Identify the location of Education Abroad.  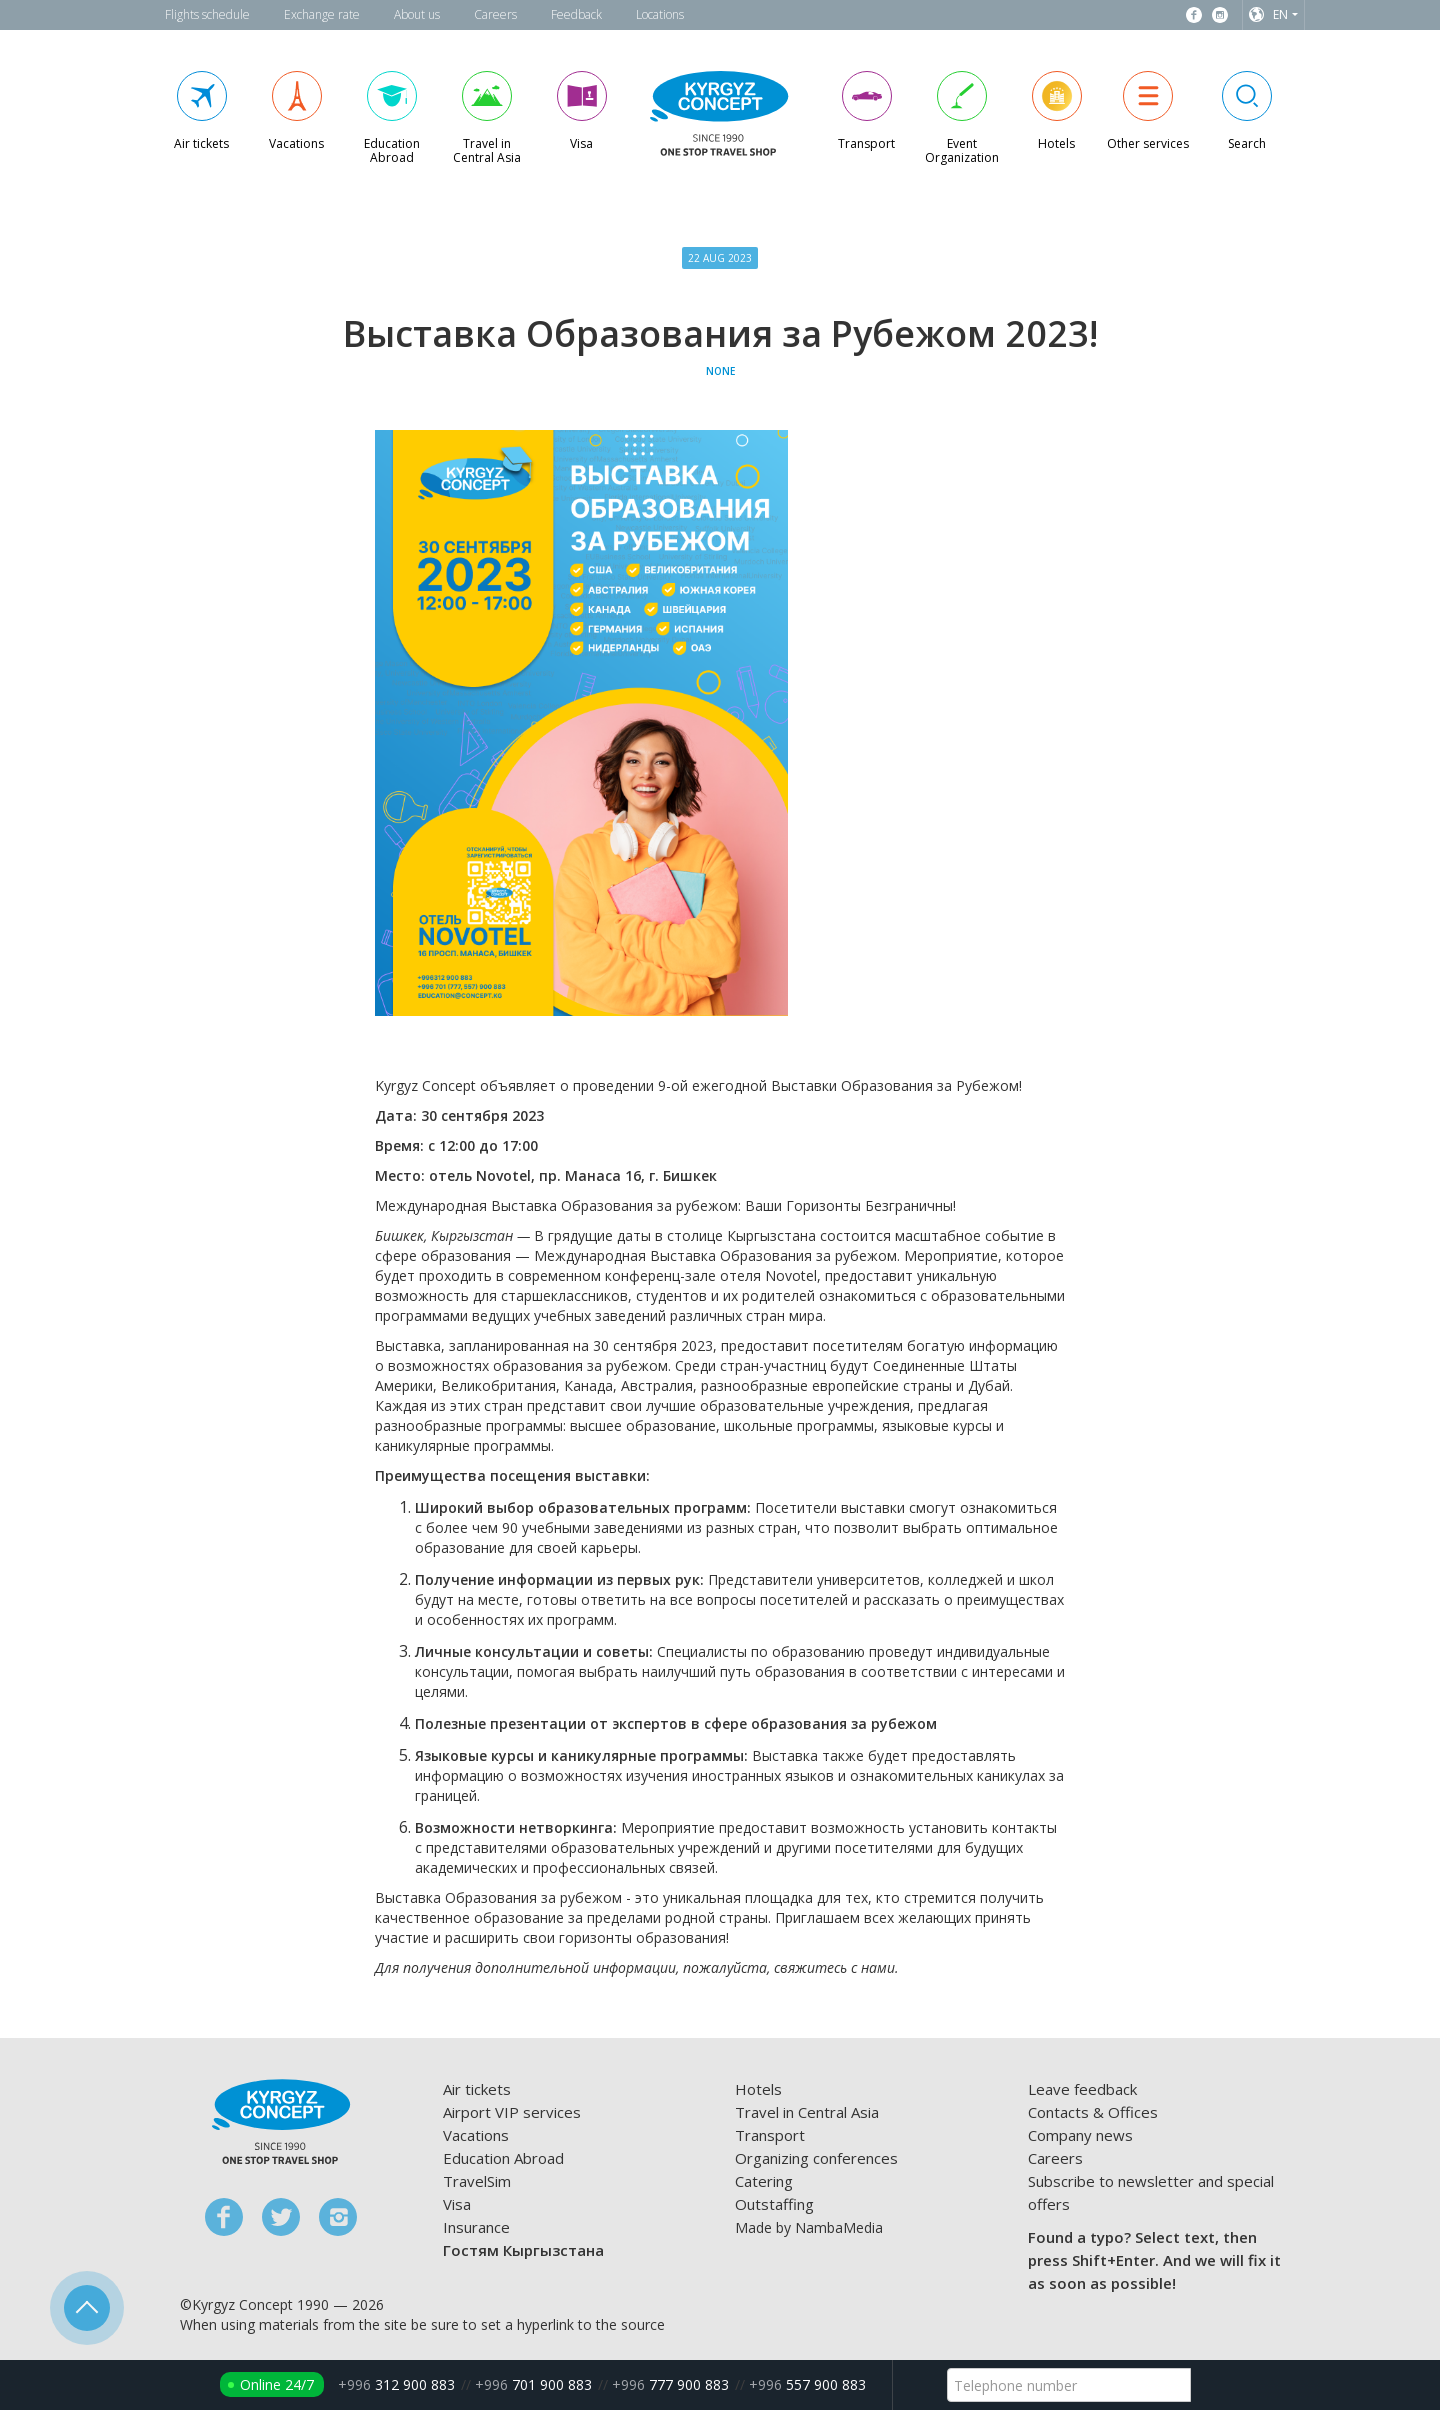
(503, 2158).